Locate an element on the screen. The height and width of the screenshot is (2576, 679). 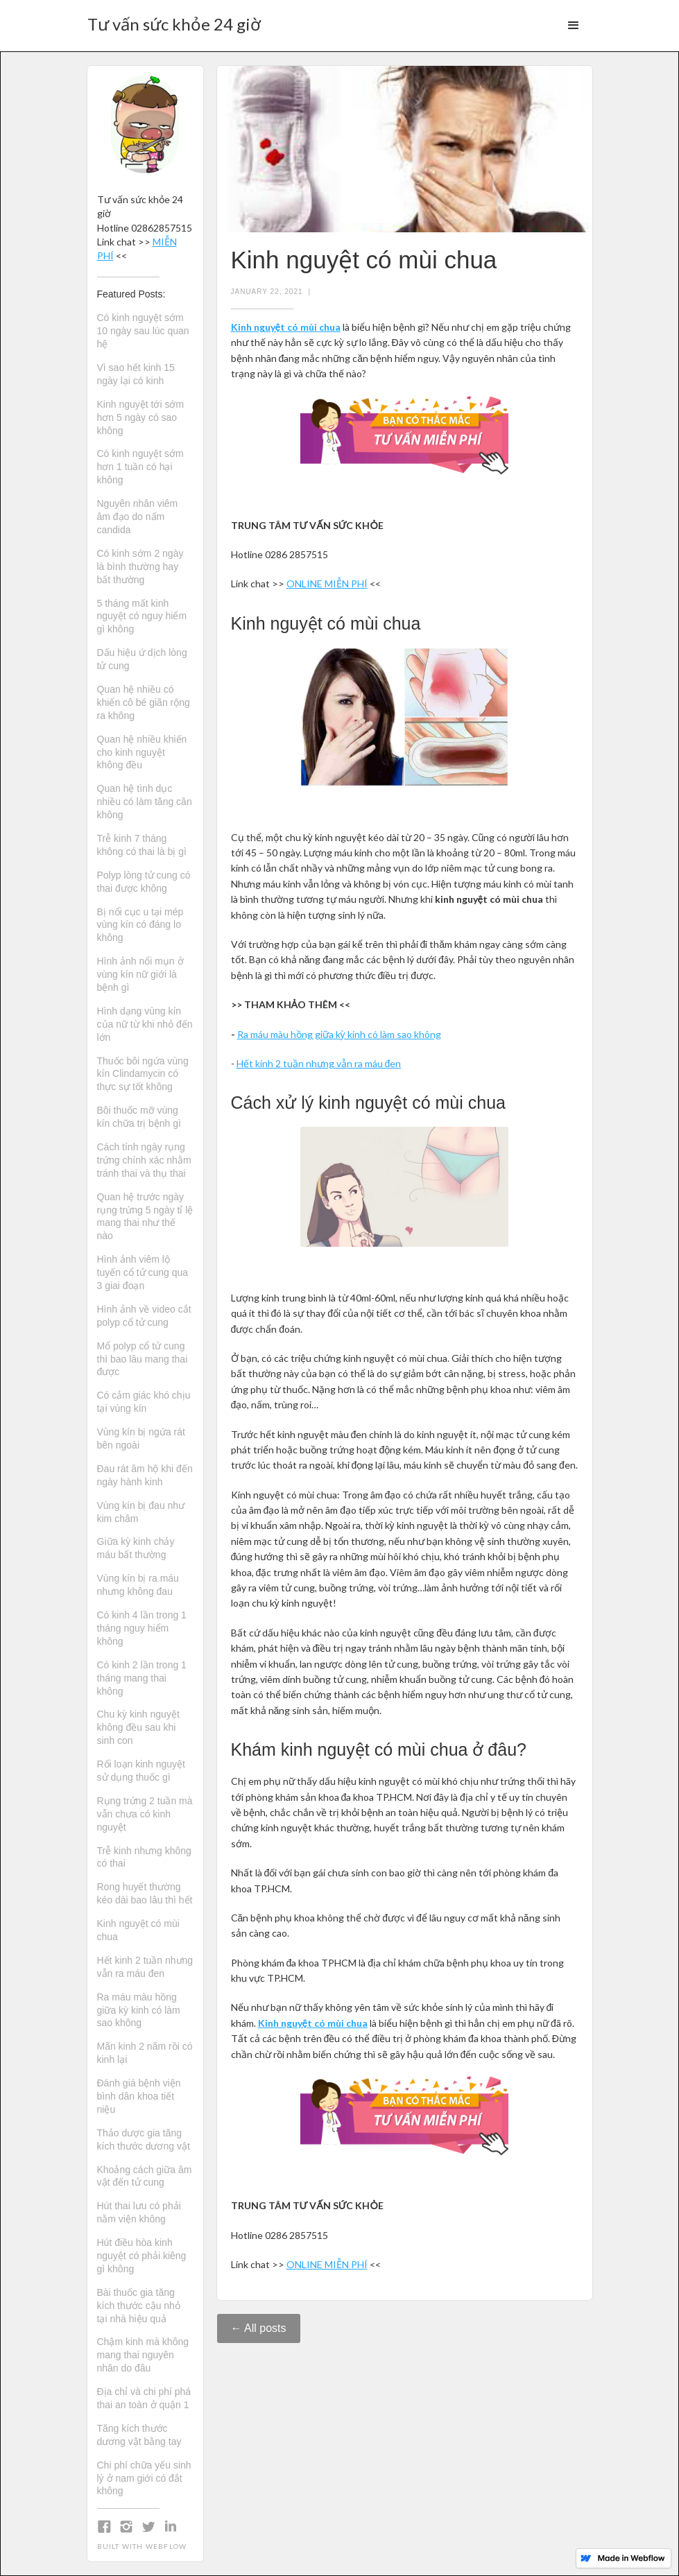
Hút điều hòa kinh nguyệt có phải kiêng gì không is located at coordinates (142, 2255).